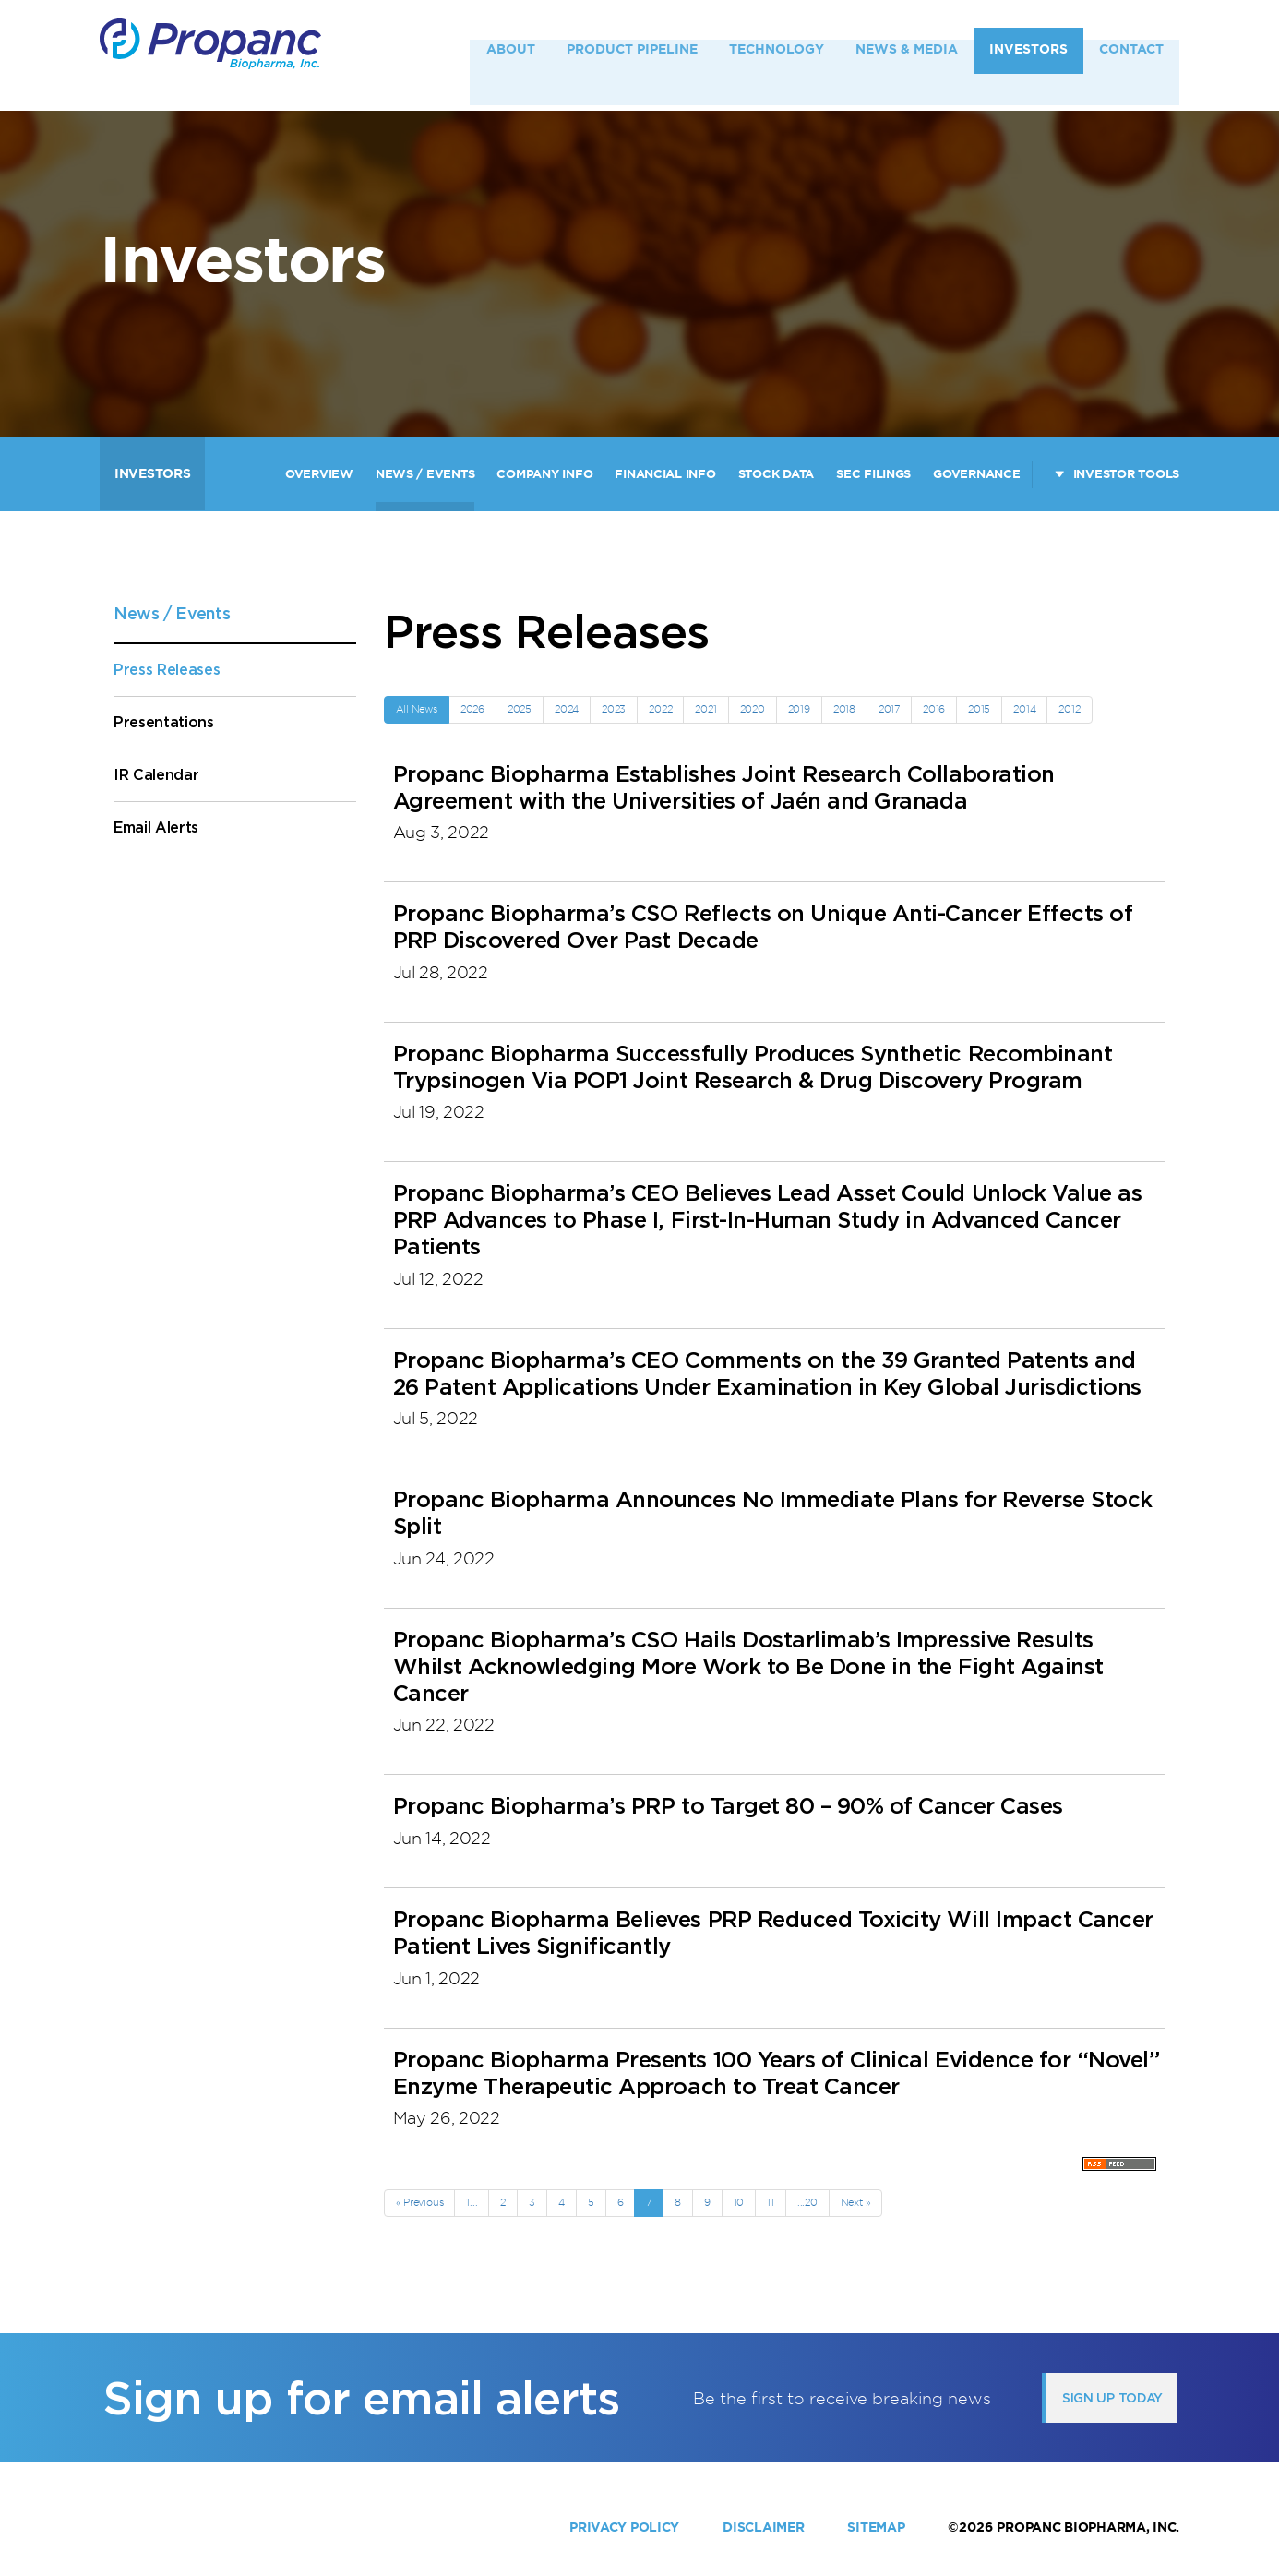  What do you see at coordinates (1069, 708) in the screenshot?
I see `2012` at bounding box center [1069, 708].